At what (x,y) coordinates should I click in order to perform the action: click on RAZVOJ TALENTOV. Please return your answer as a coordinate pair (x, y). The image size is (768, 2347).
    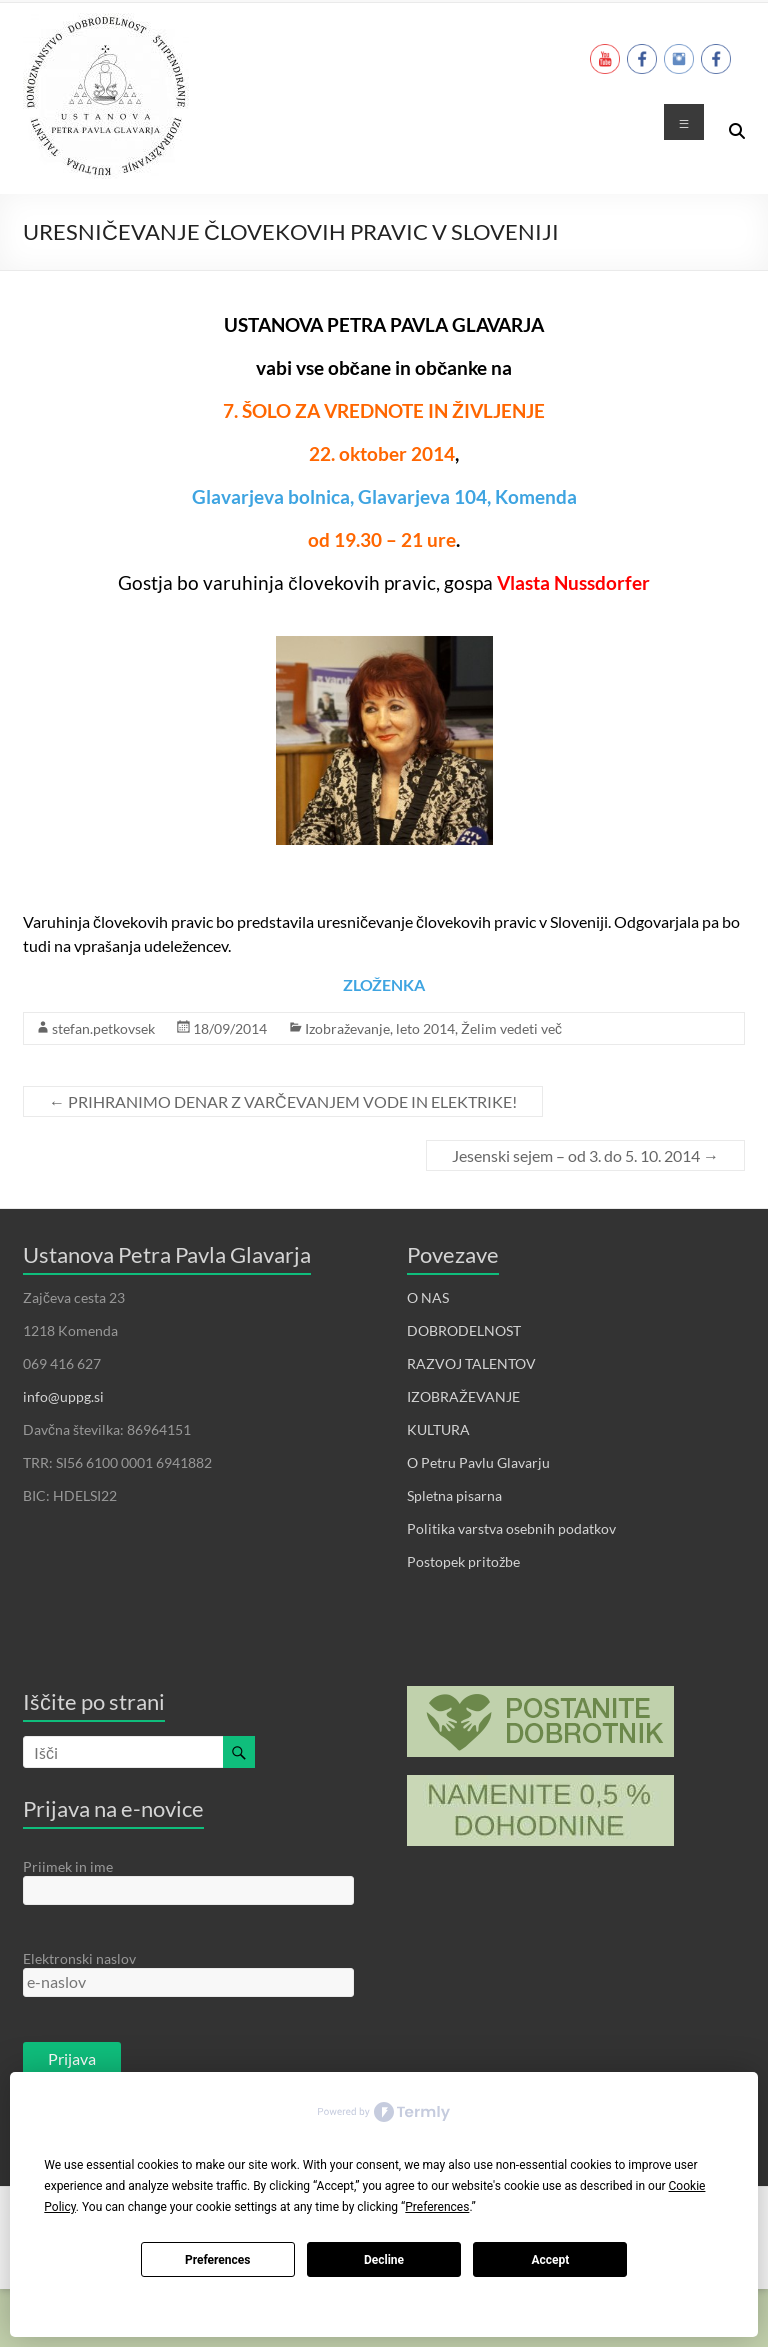
    Looking at the image, I should click on (471, 1363).